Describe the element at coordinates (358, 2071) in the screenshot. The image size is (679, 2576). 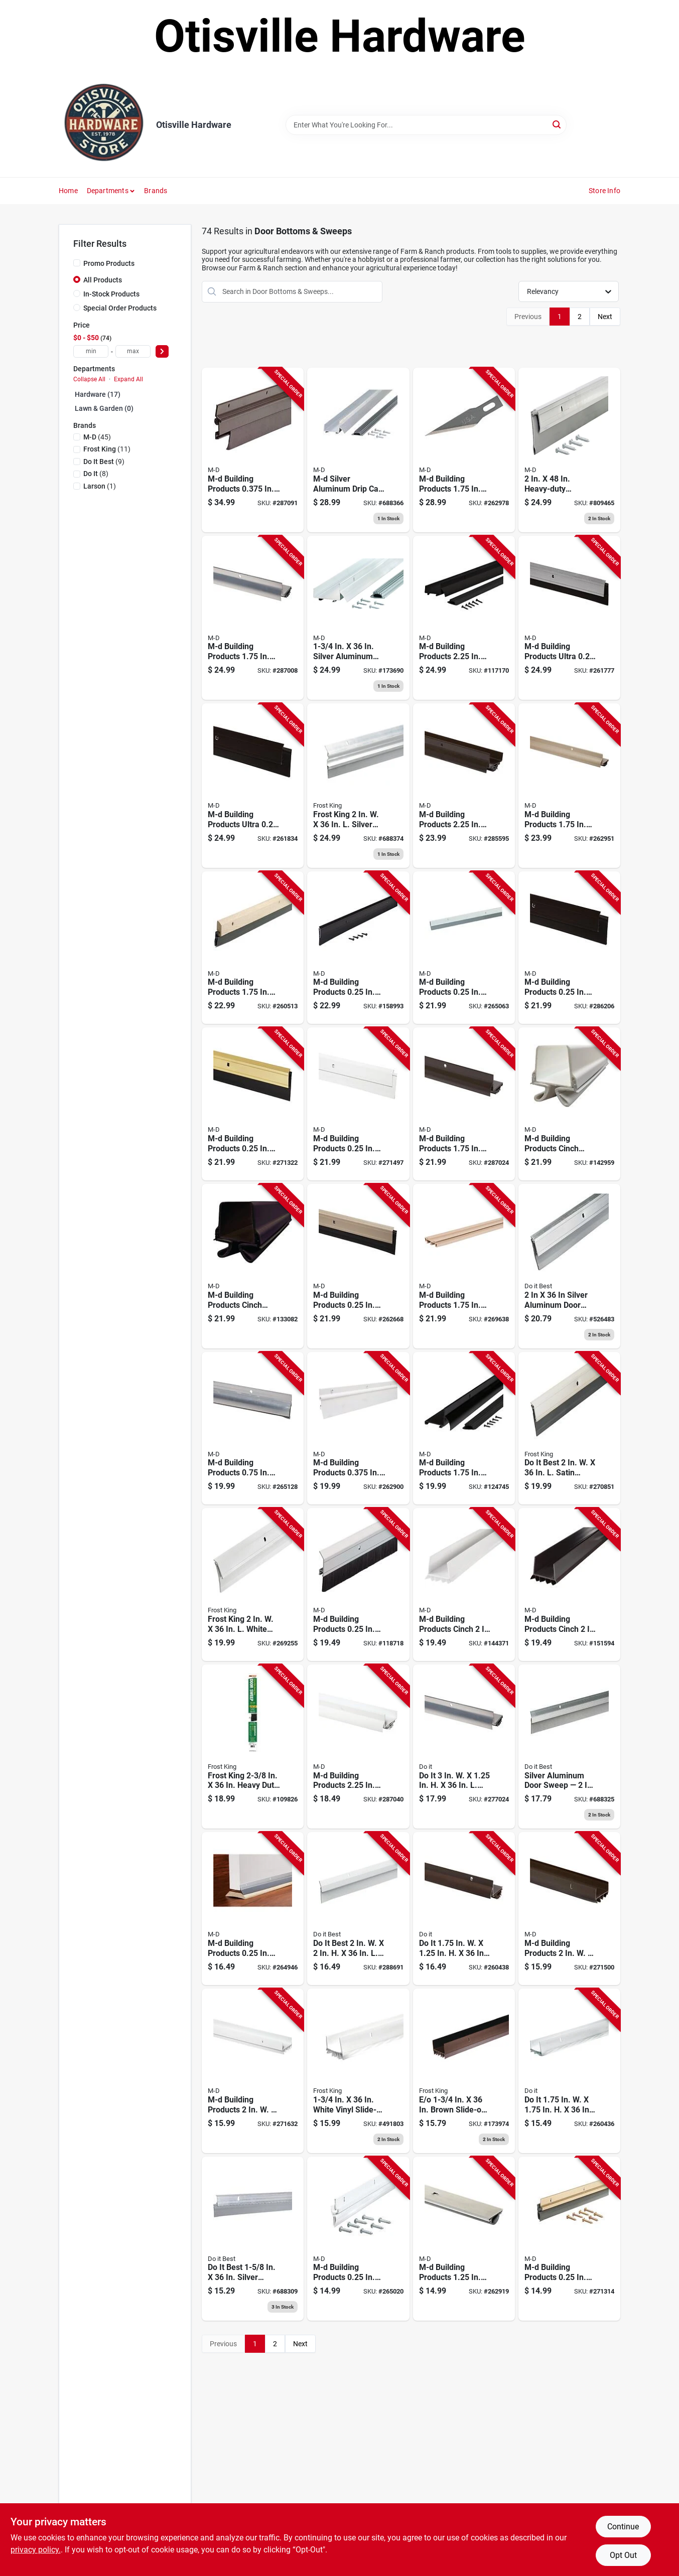
I see `[Go to white-slide-on-door-bottom-077578039039 product page]` at that location.